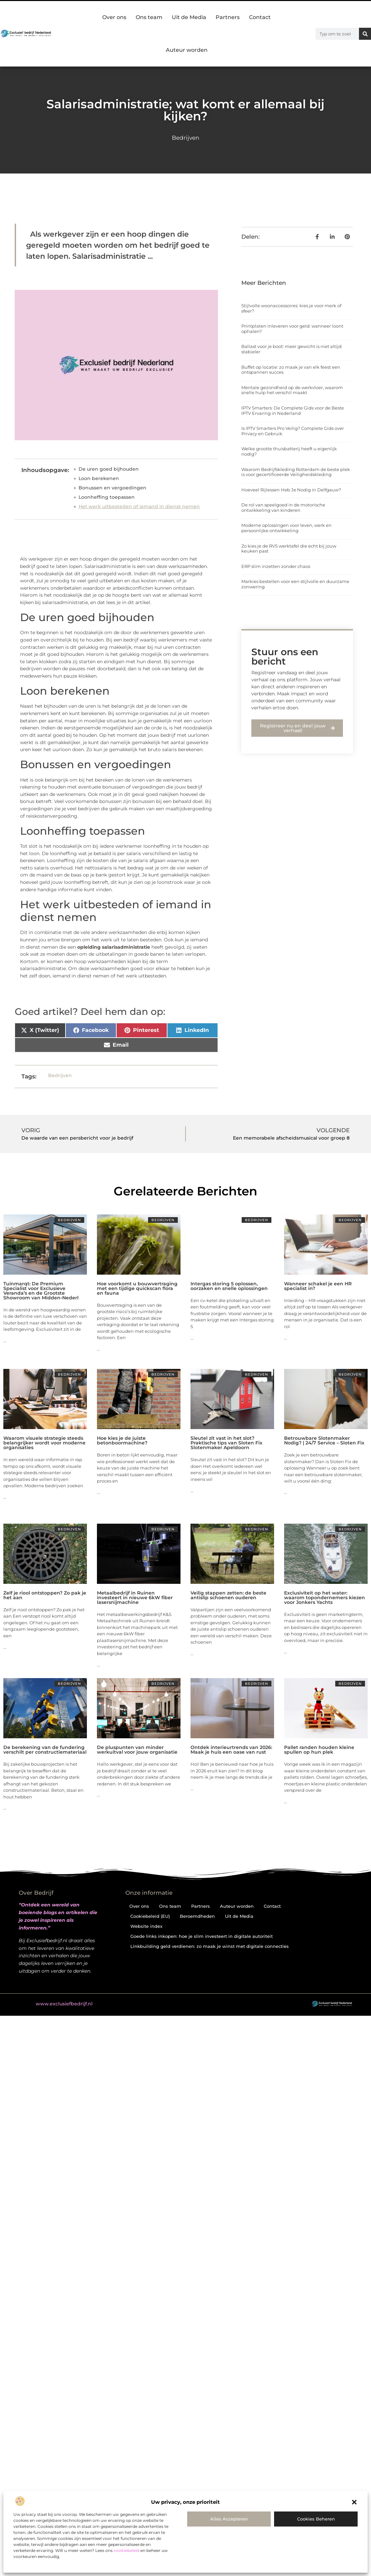  I want to click on Zo kies je de RVS werktafel die echt bij jouw keuken past, so click(288, 548).